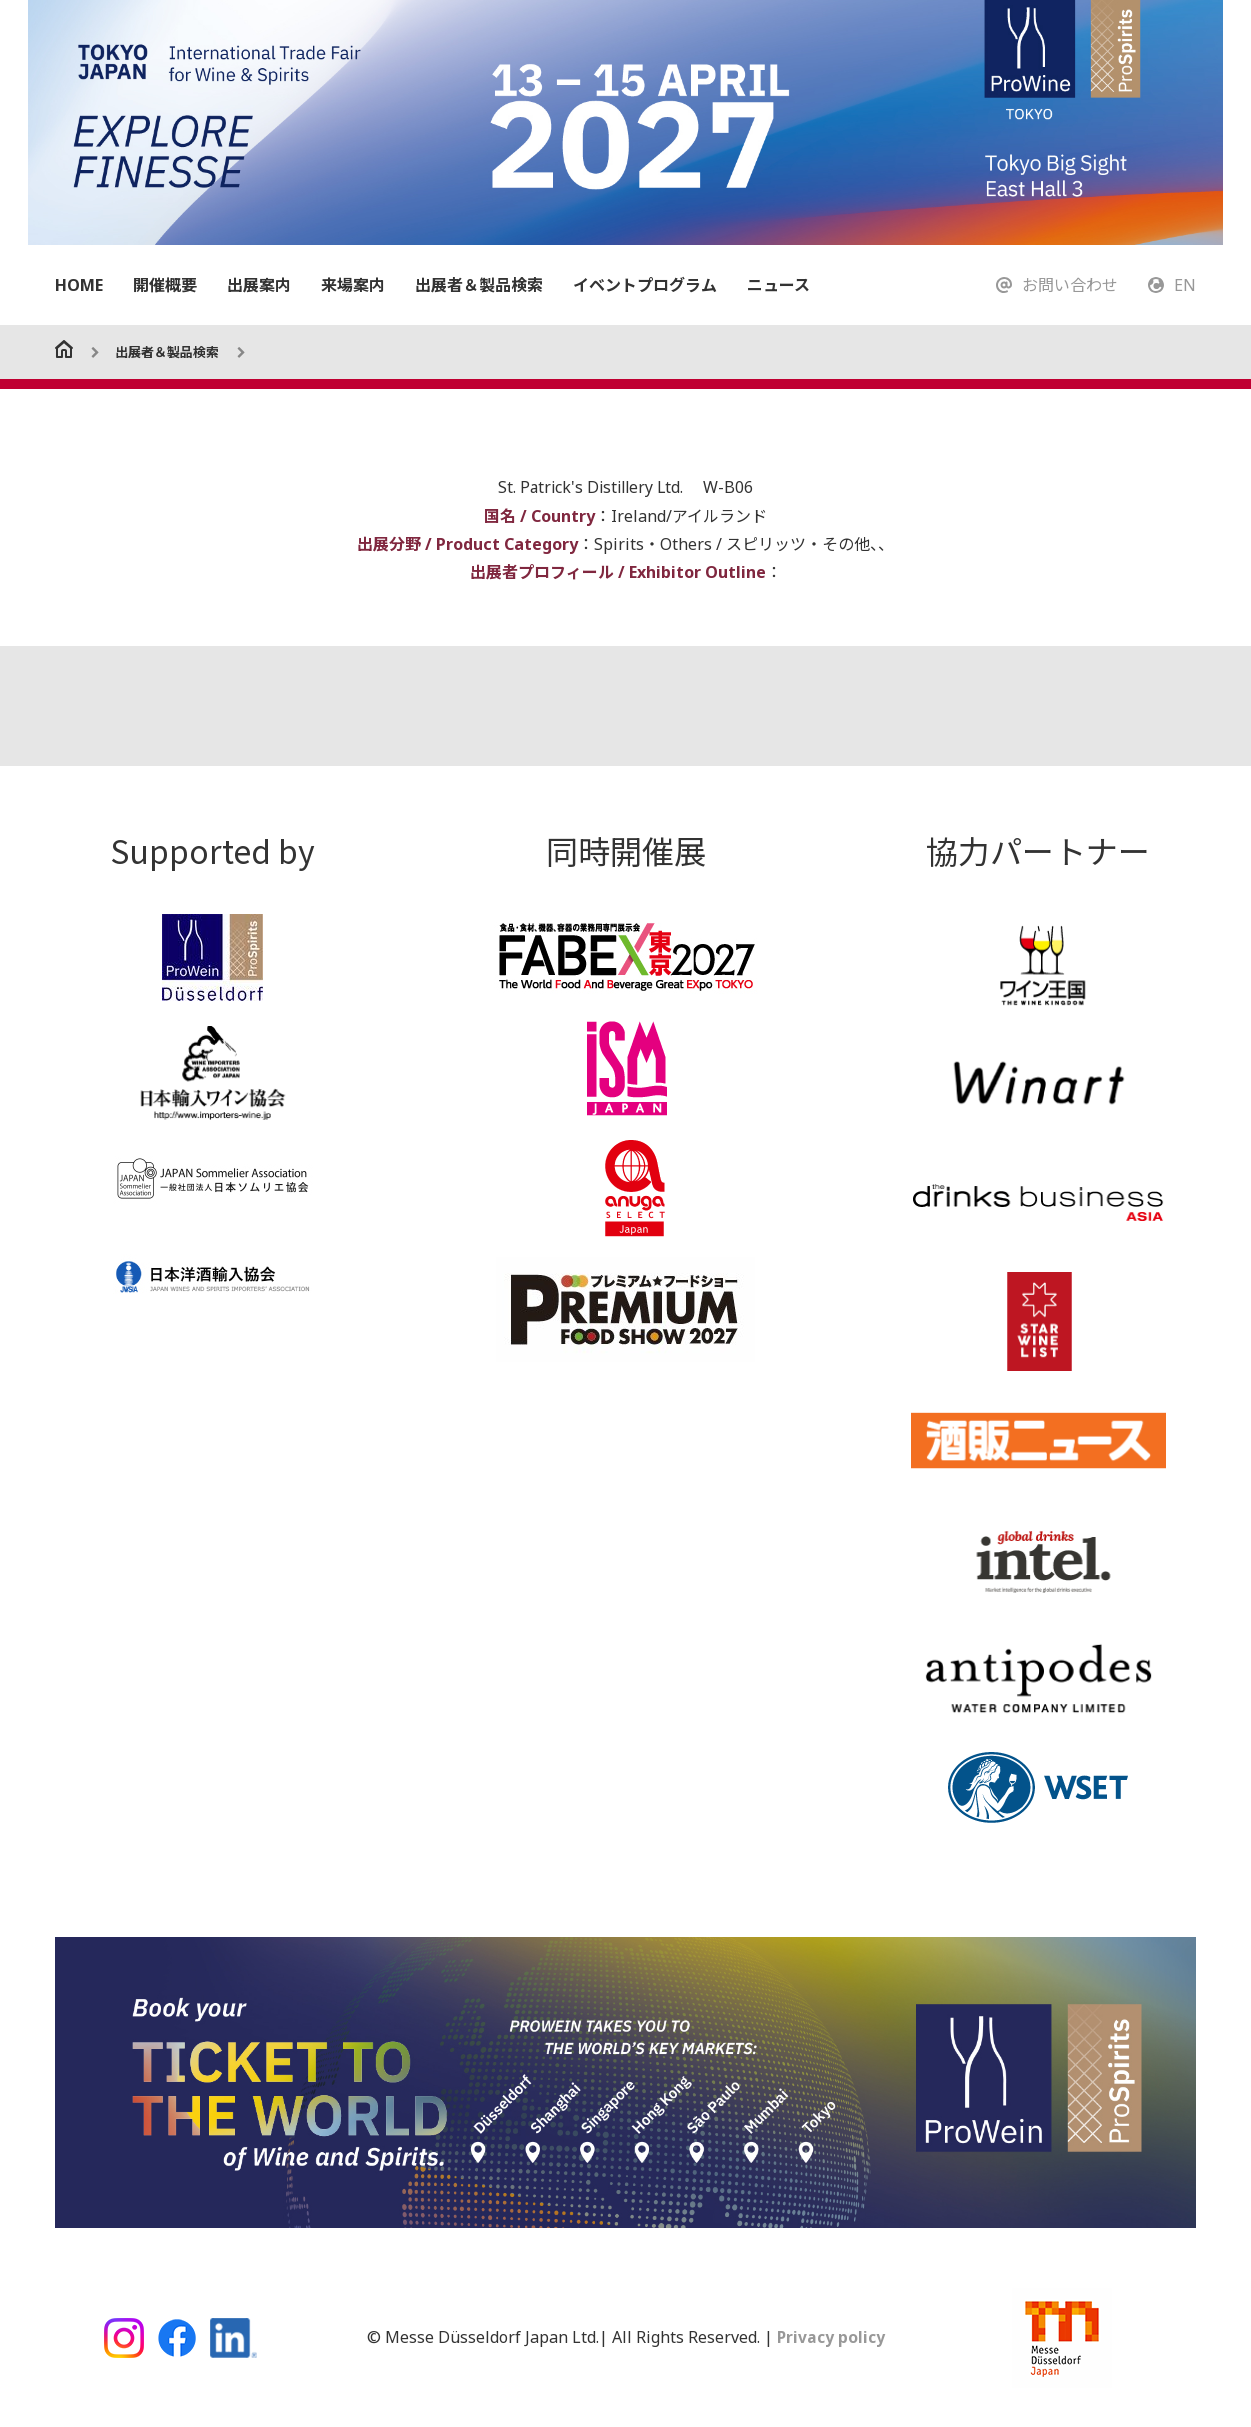 The width and height of the screenshot is (1251, 2427). I want to click on 出展案内, so click(259, 285).